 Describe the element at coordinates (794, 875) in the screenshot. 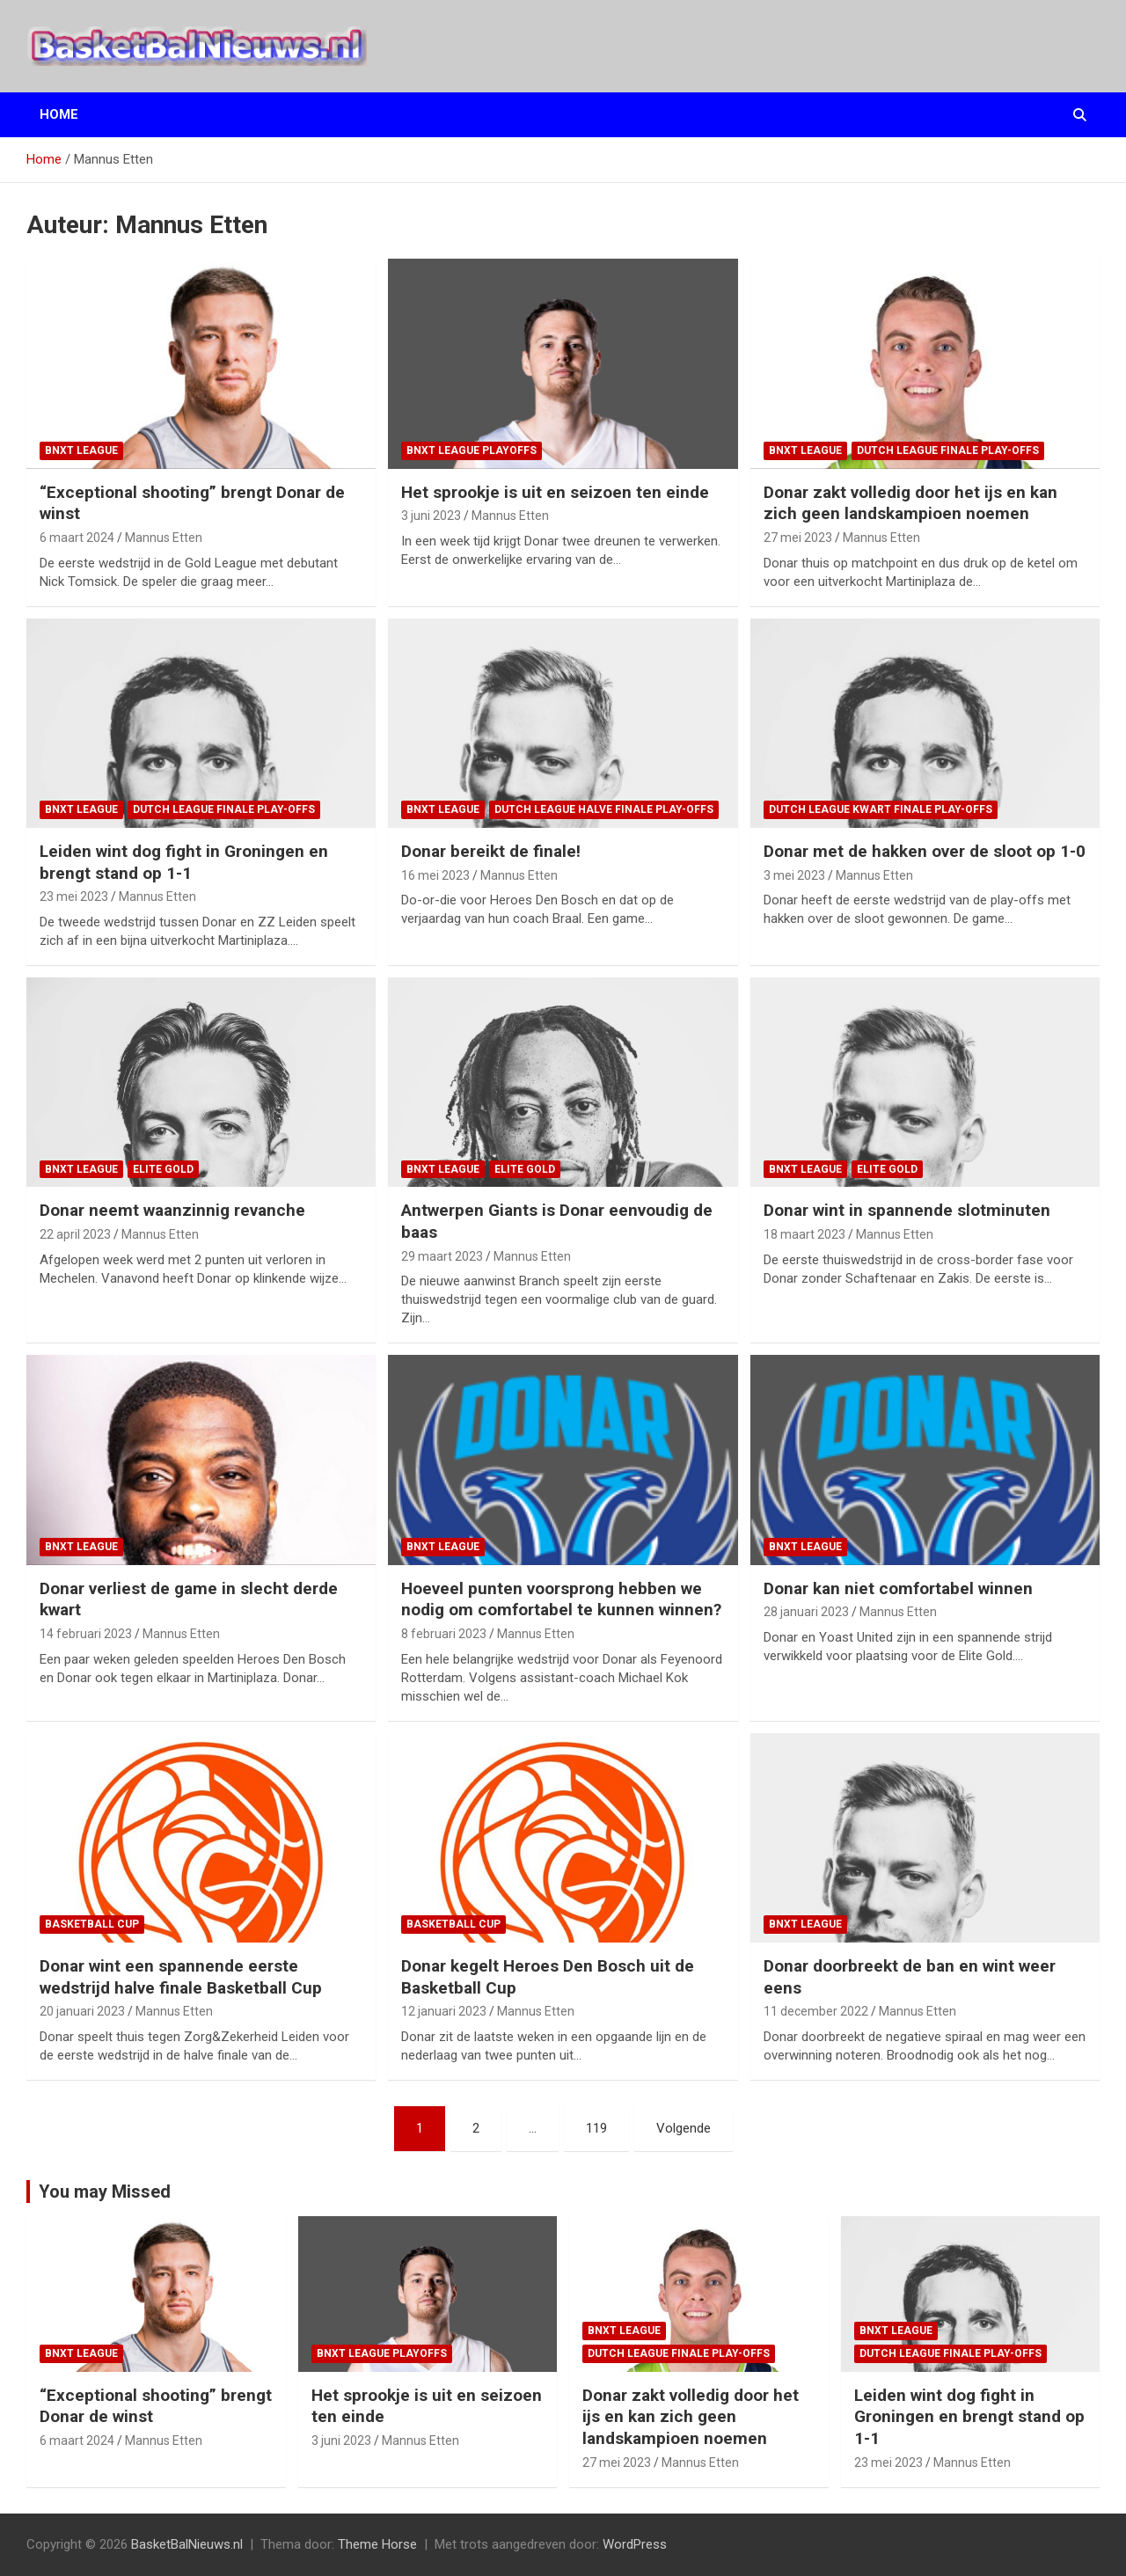

I see `3 mei 2023` at that location.